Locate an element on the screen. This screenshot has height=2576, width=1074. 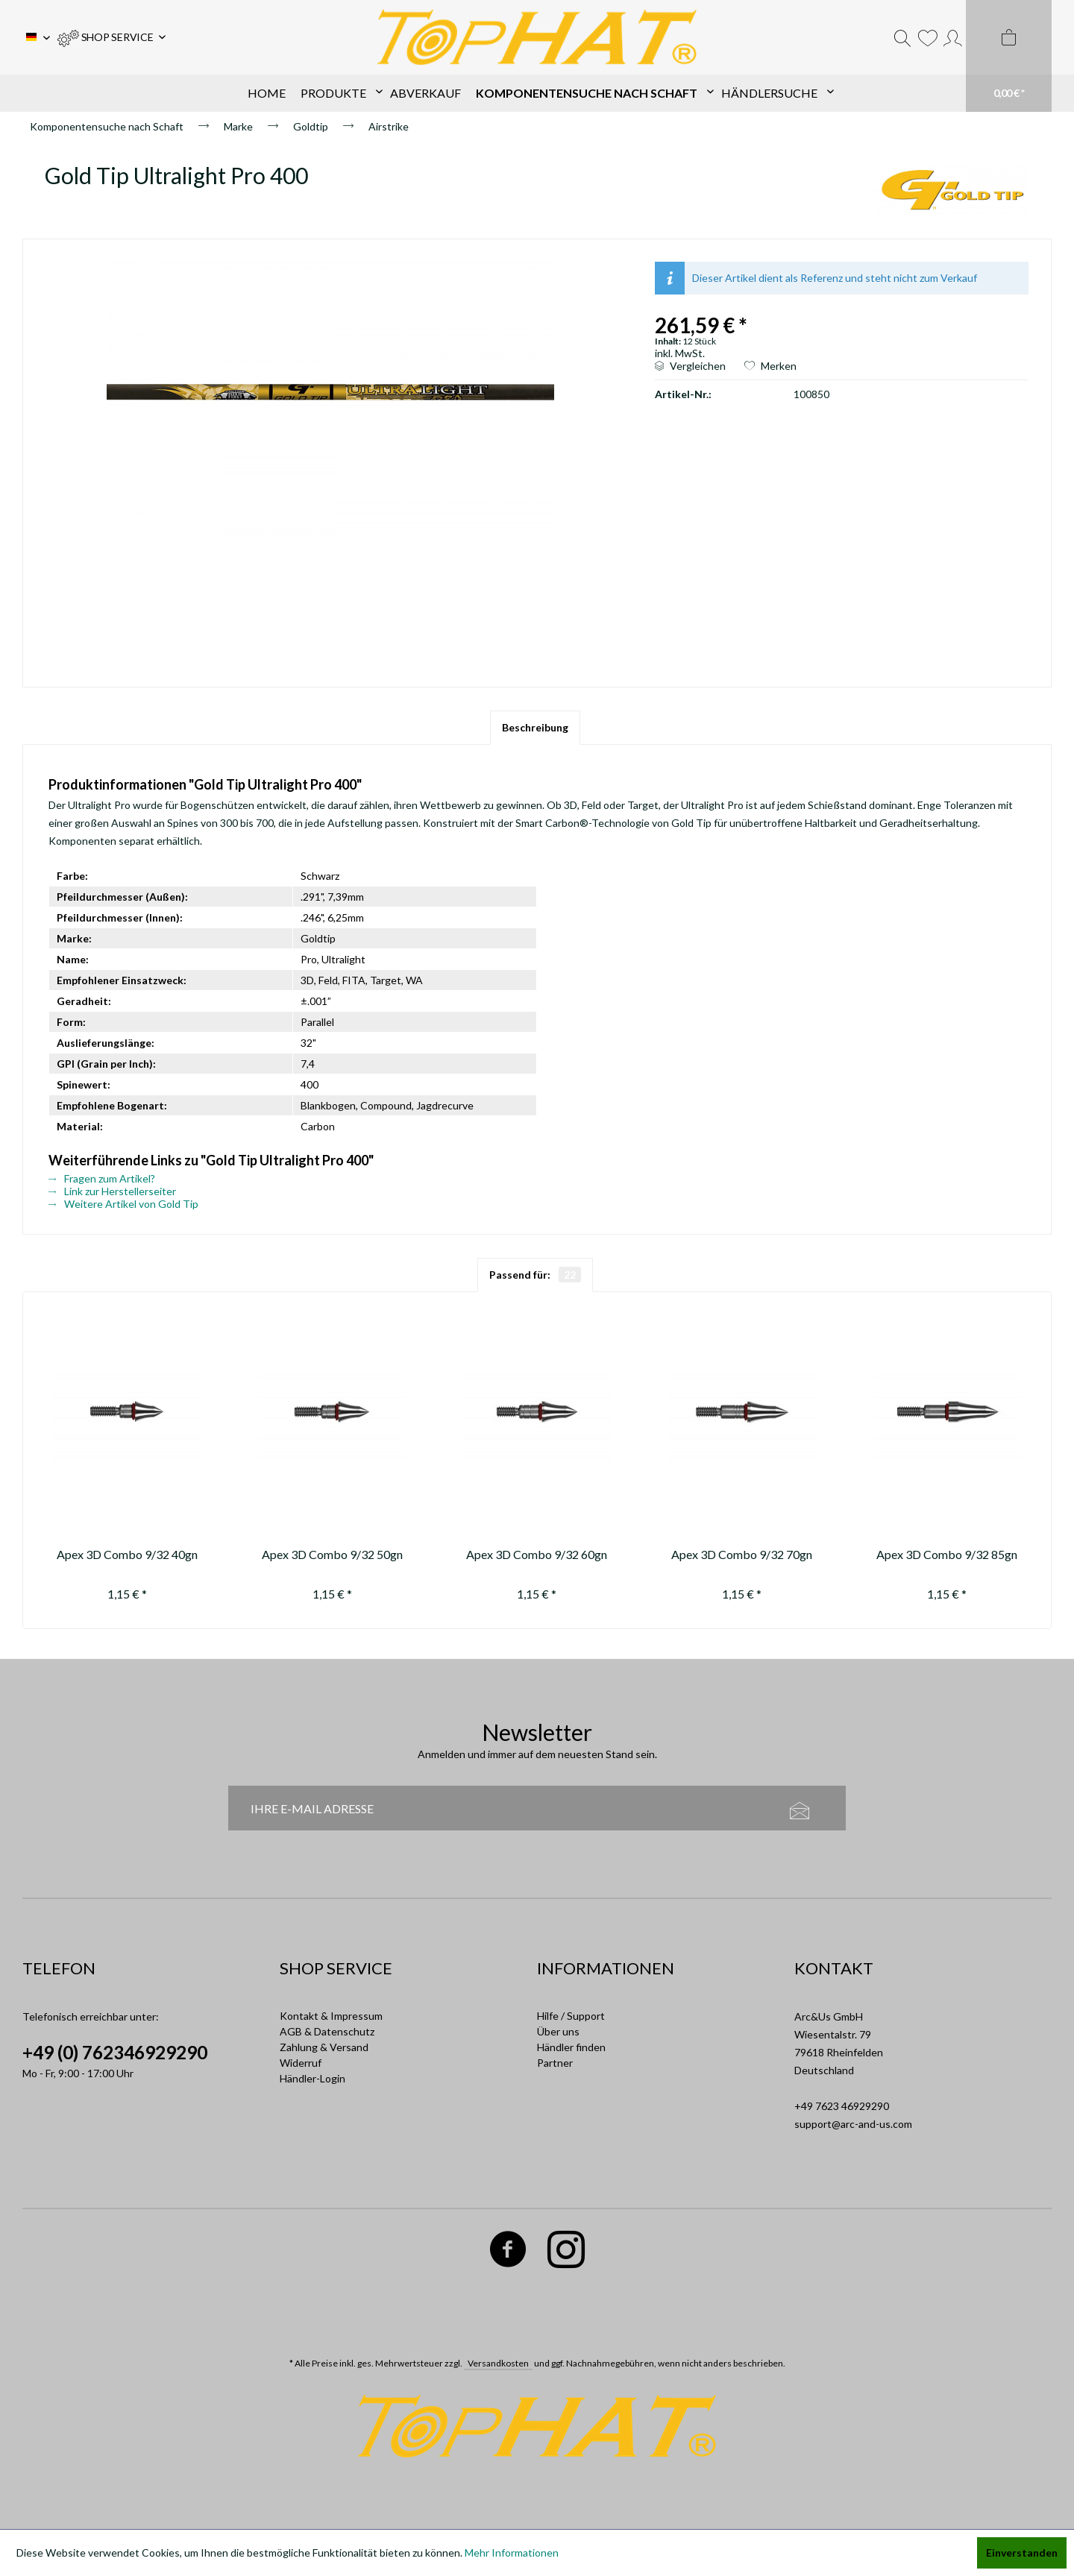
AGB & Datenschutz is located at coordinates (327, 2031).